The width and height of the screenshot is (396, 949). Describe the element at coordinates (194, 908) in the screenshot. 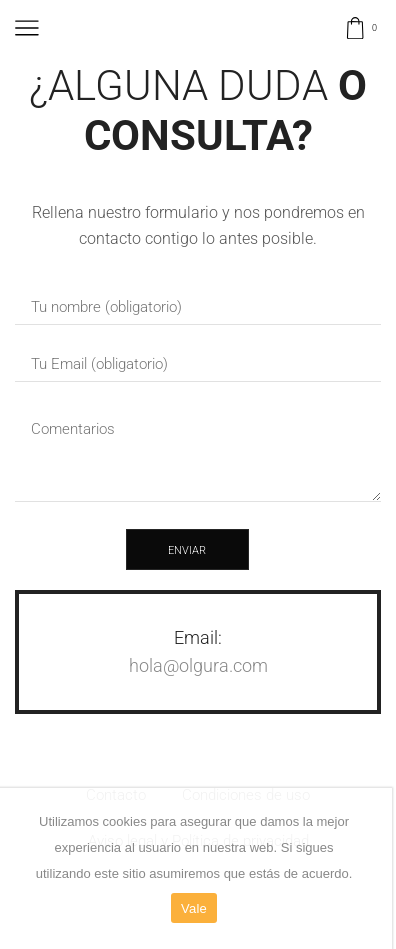

I see `Vale` at that location.